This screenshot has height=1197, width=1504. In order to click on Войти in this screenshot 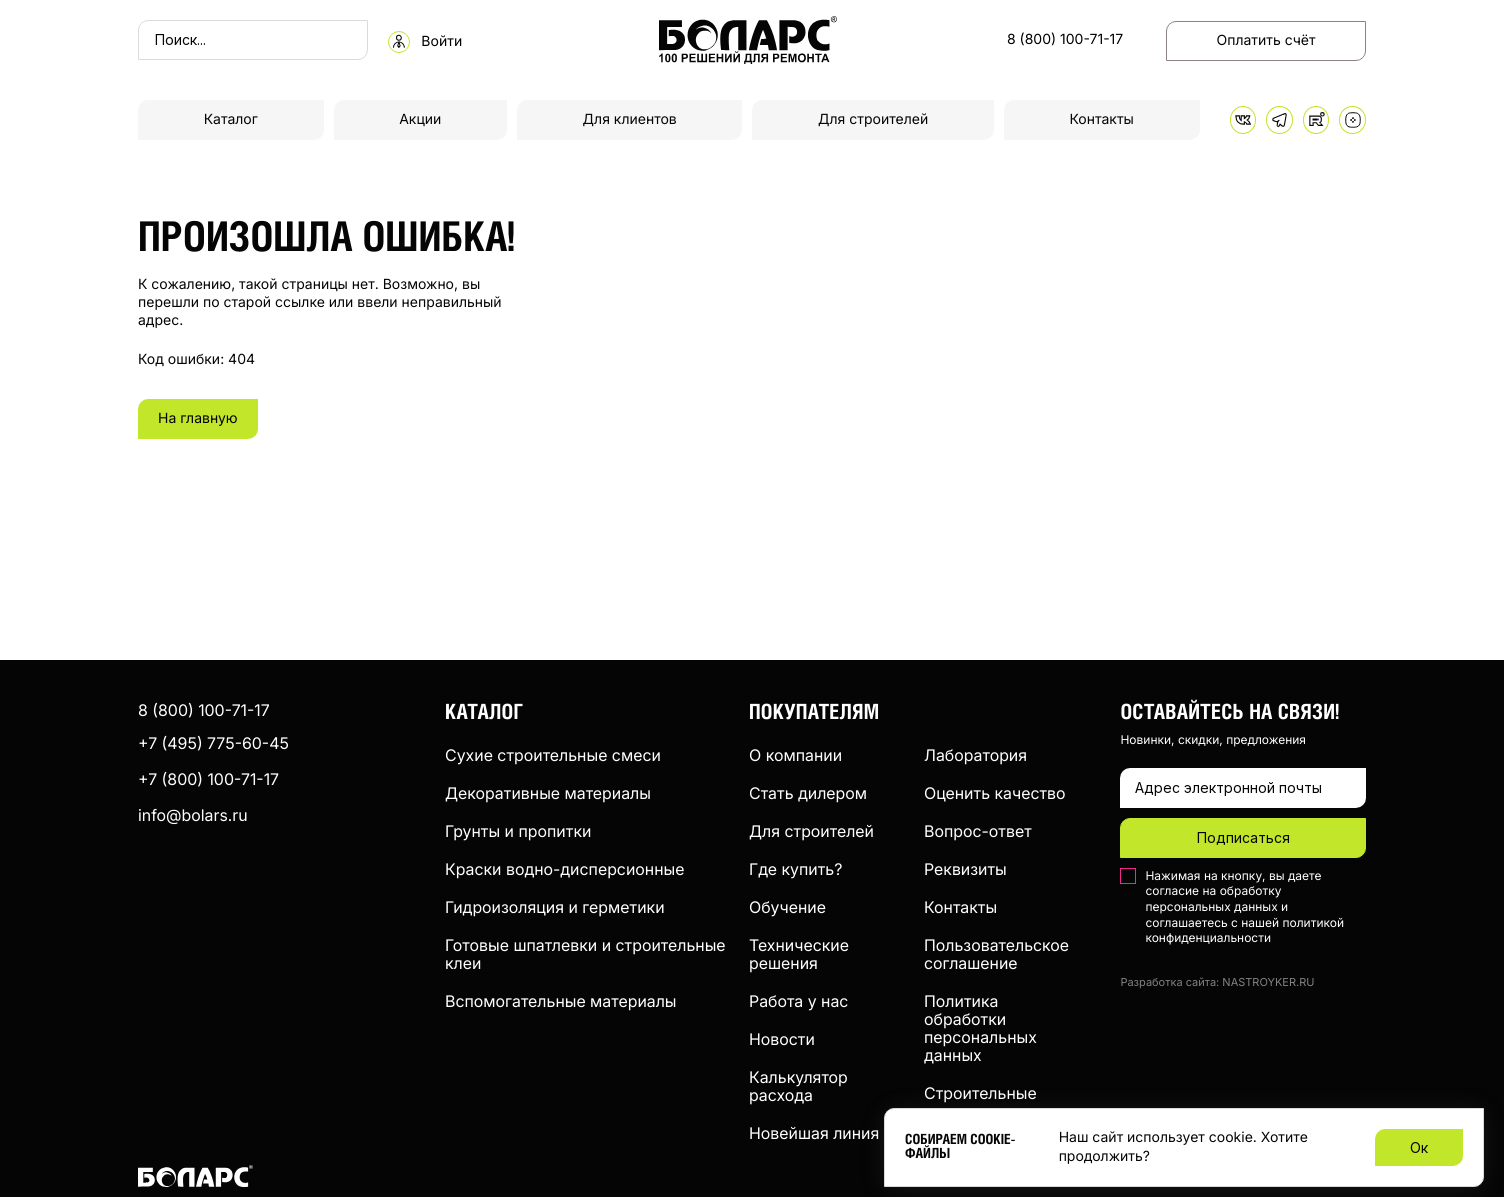, I will do `click(441, 42)`.